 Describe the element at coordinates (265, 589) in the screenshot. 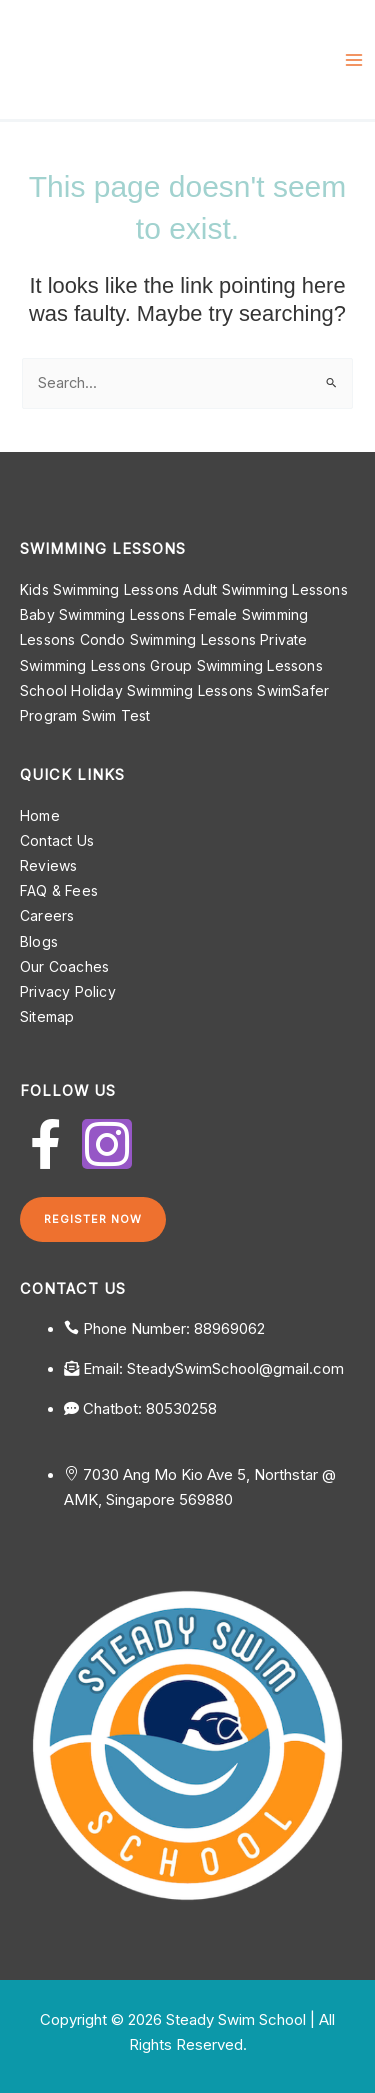

I see `Adult Swimming Lessons` at that location.